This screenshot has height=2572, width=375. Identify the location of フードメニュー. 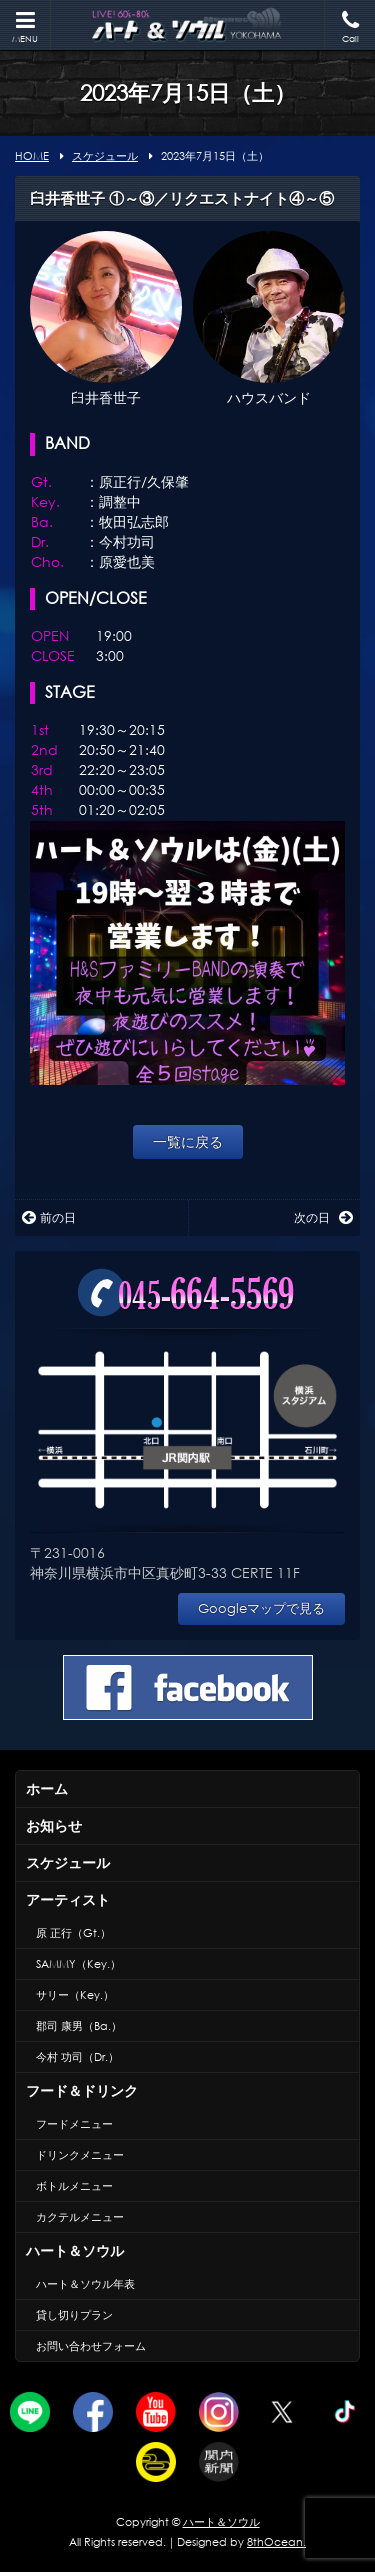
(74, 2124).